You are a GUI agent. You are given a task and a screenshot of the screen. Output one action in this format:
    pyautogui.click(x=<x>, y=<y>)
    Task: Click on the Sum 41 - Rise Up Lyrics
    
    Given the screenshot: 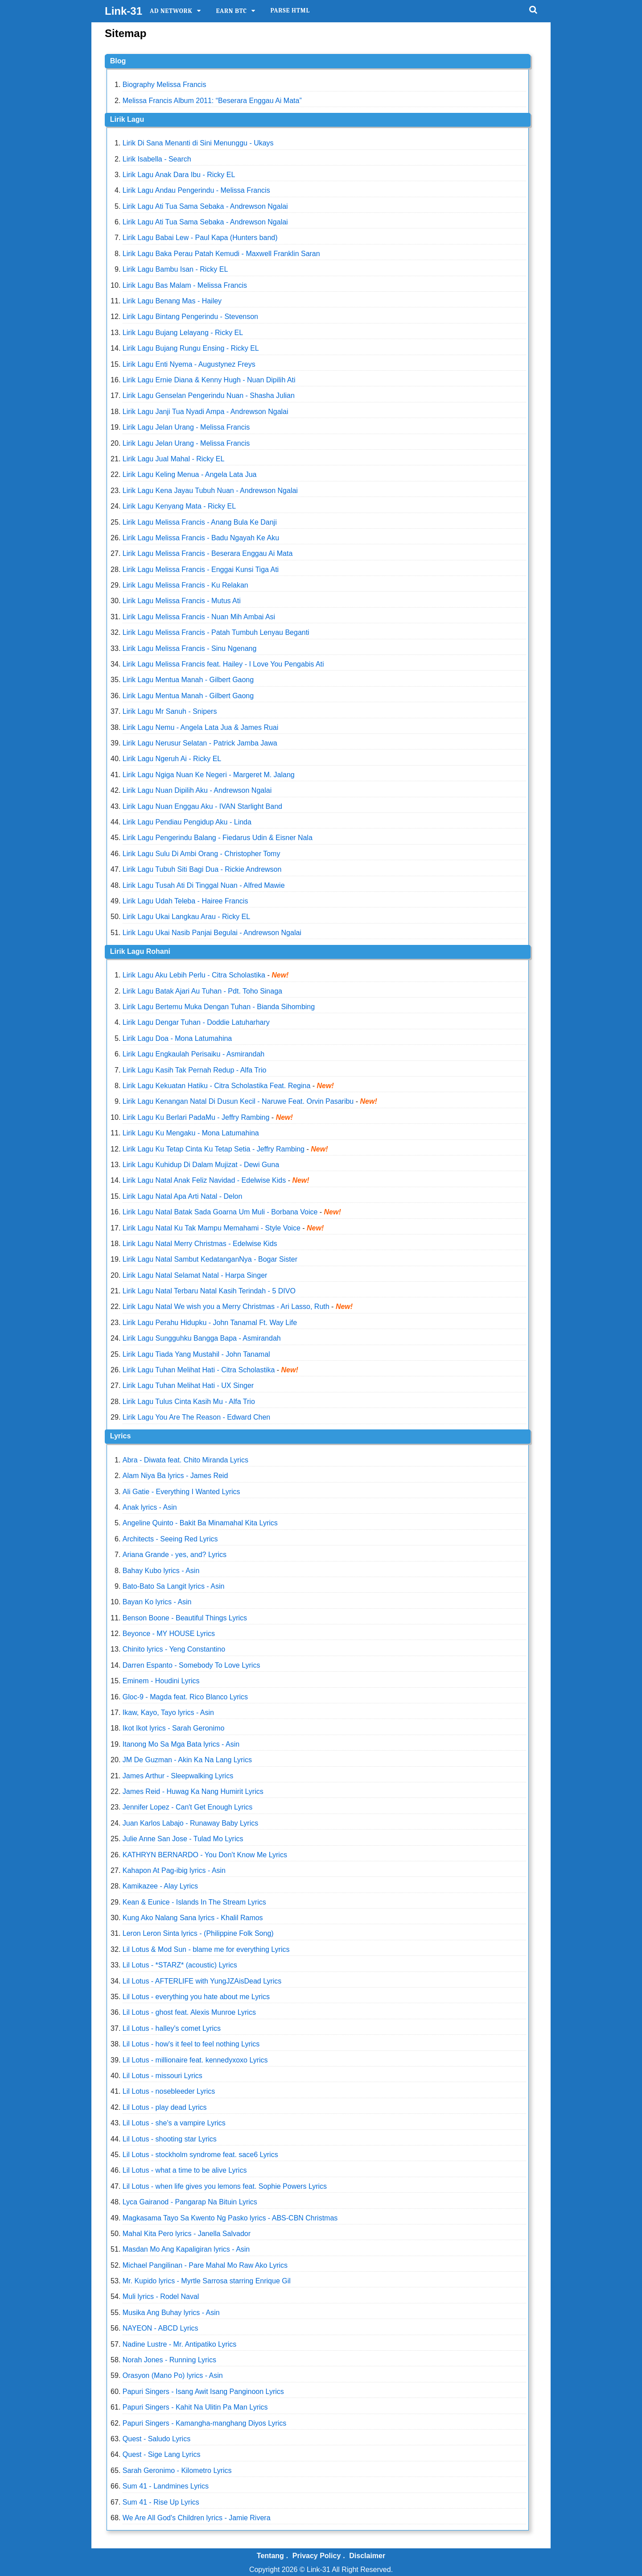 What is the action you would take?
    pyautogui.click(x=161, y=2502)
    